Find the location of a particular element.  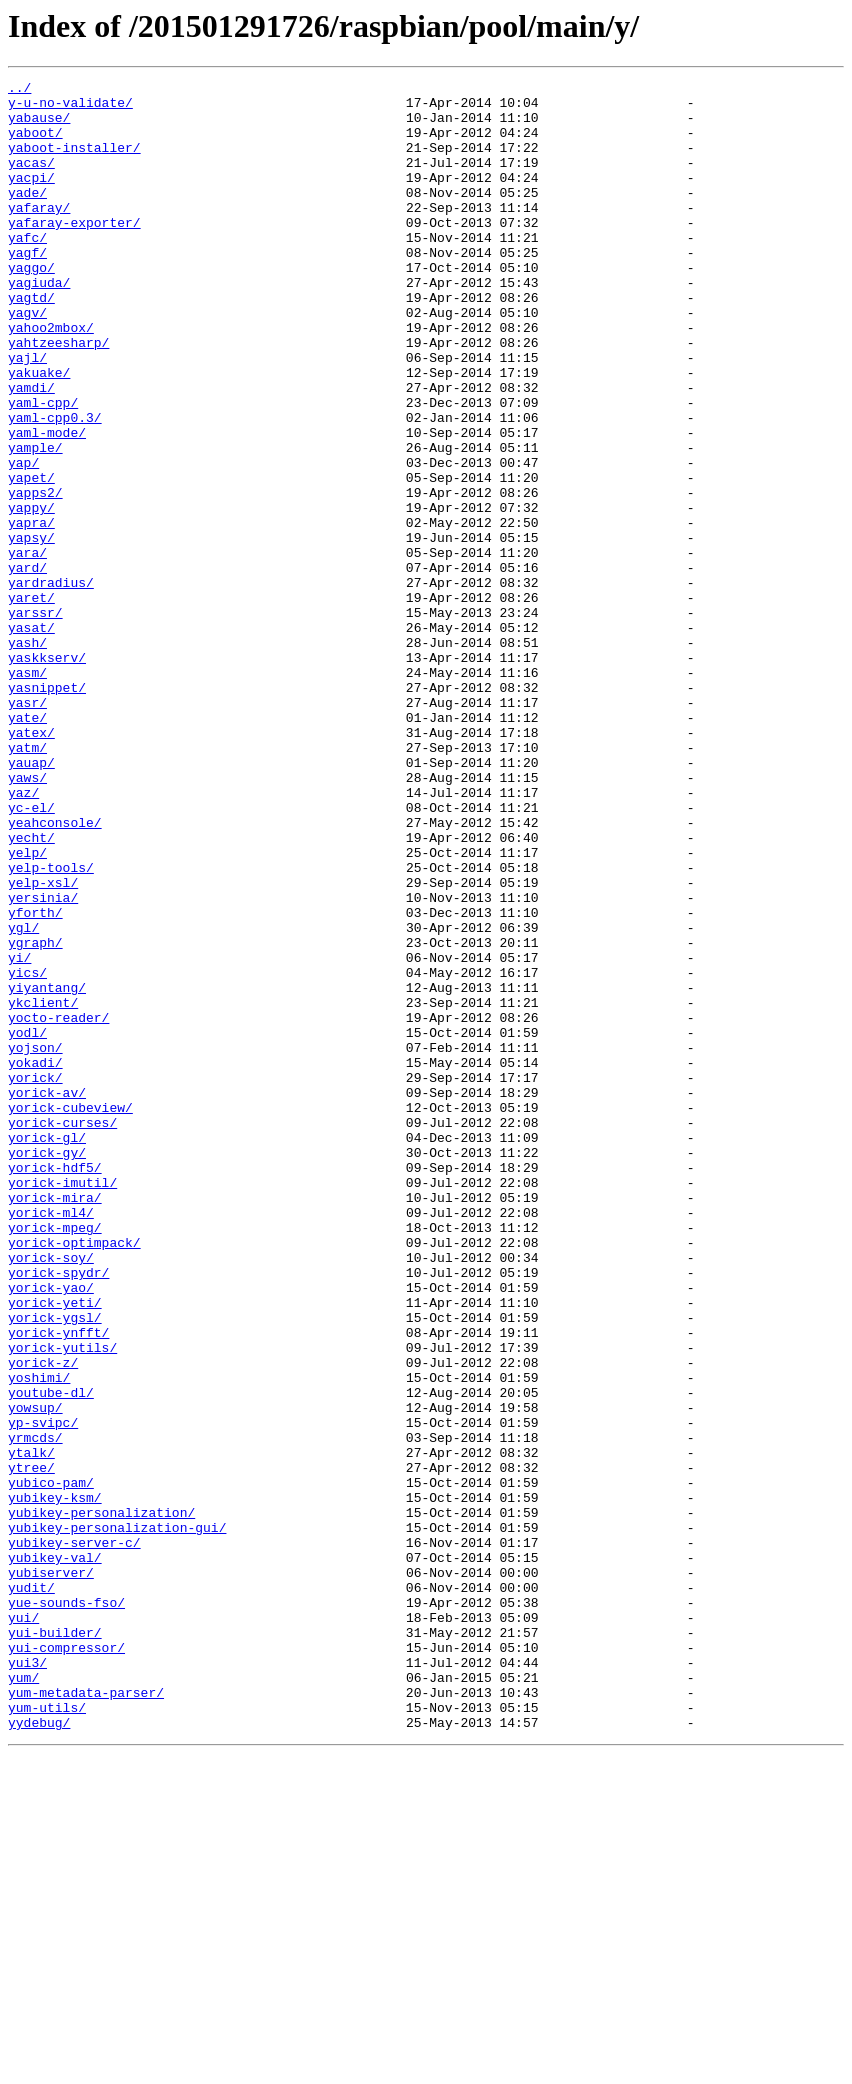

yubikey-server-c/ is located at coordinates (74, 1836).